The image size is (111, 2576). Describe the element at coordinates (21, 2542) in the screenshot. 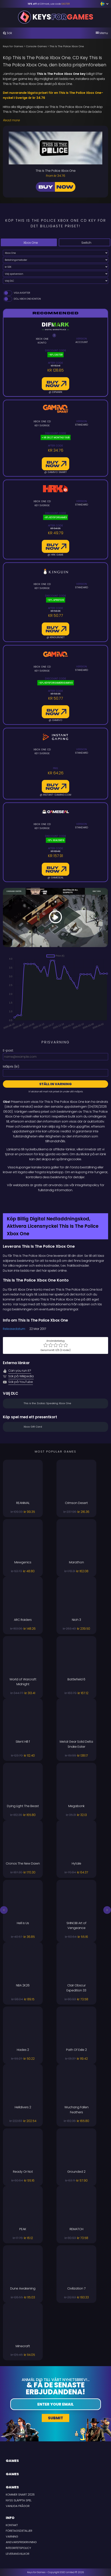

I see `Ansvarsfriskrivning` at that location.